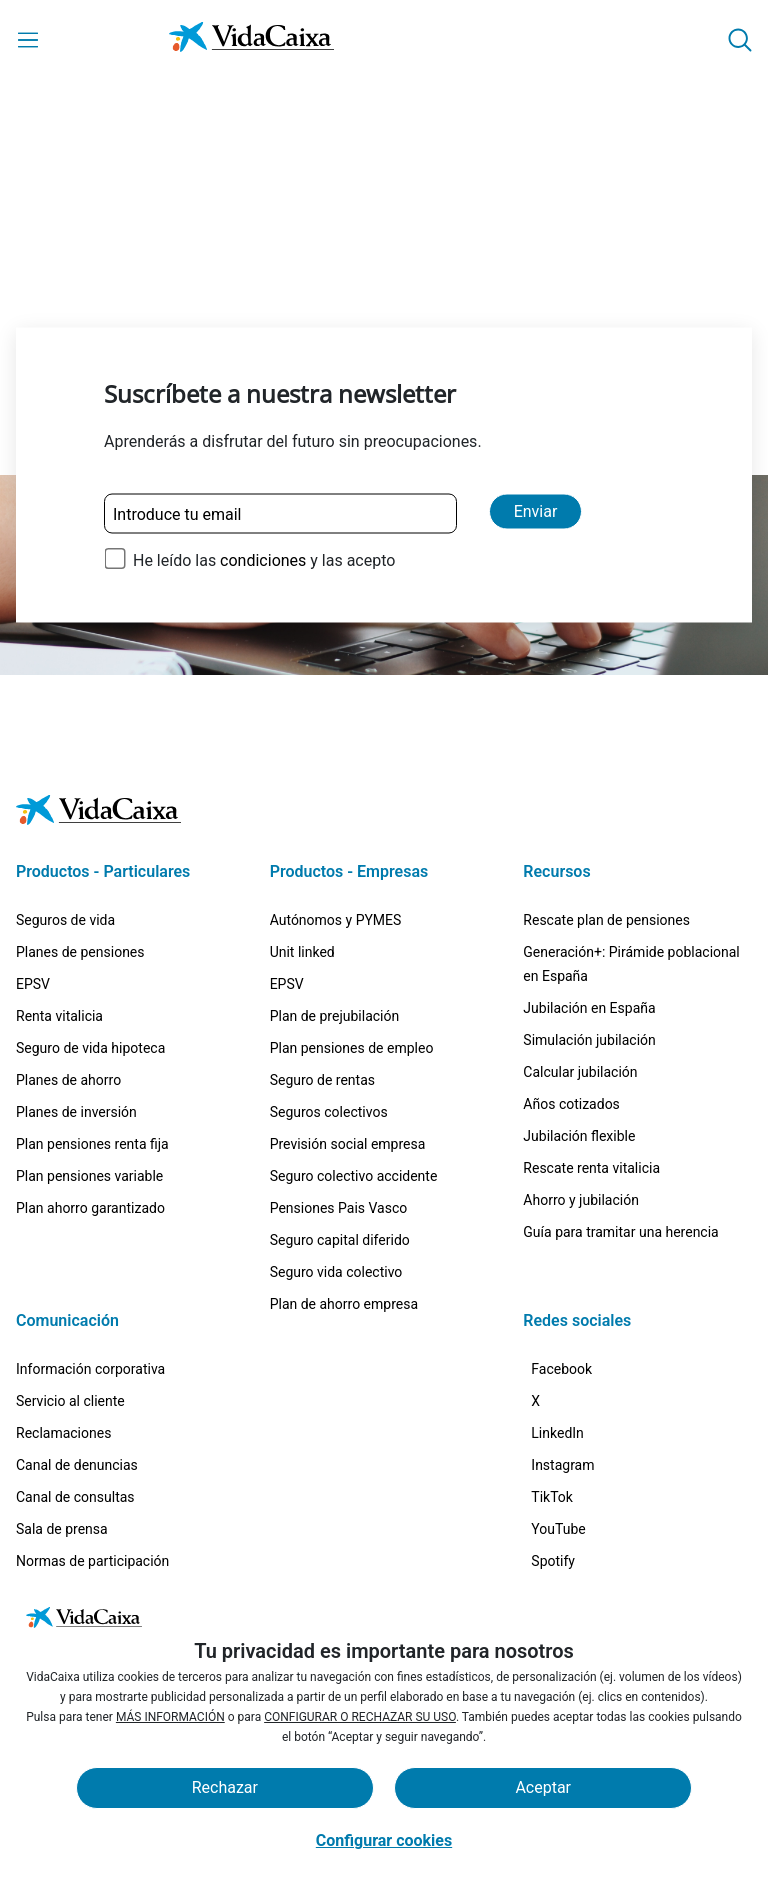 The width and height of the screenshot is (768, 1879). What do you see at coordinates (92, 1056) in the screenshot?
I see `Plan pensiones renta fija` at bounding box center [92, 1056].